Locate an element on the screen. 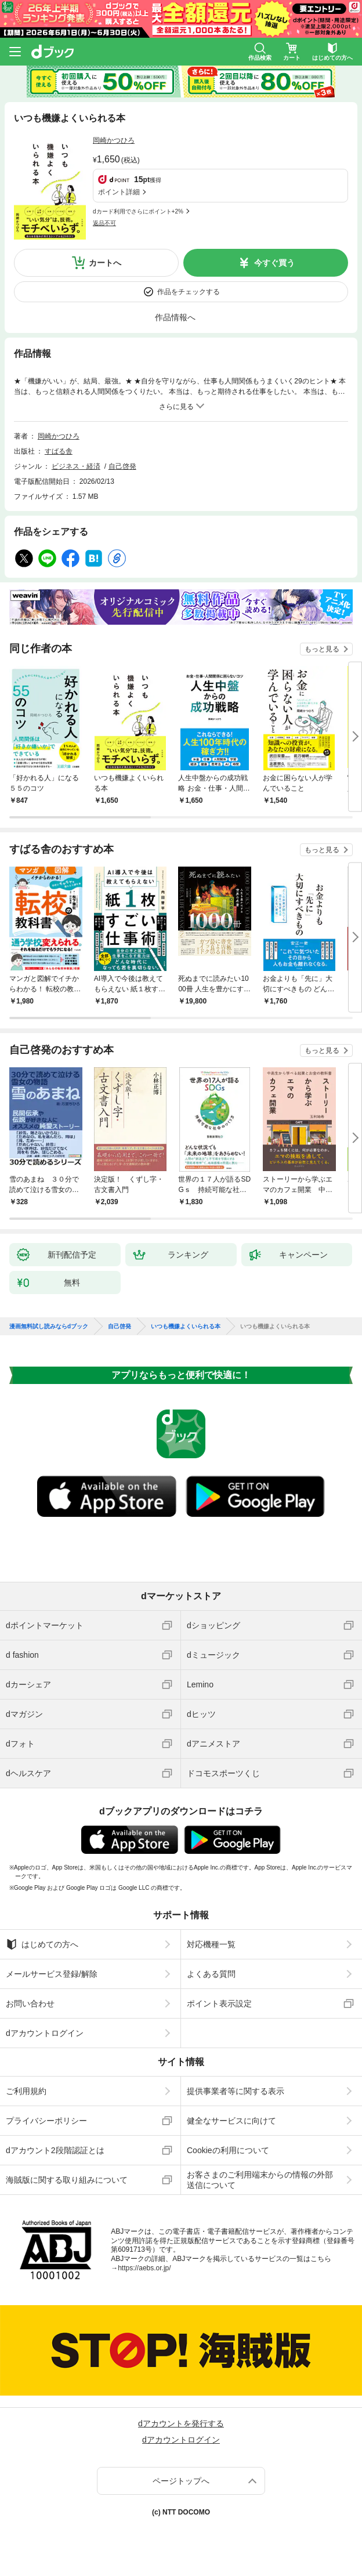  自己啓発 is located at coordinates (122, 466).